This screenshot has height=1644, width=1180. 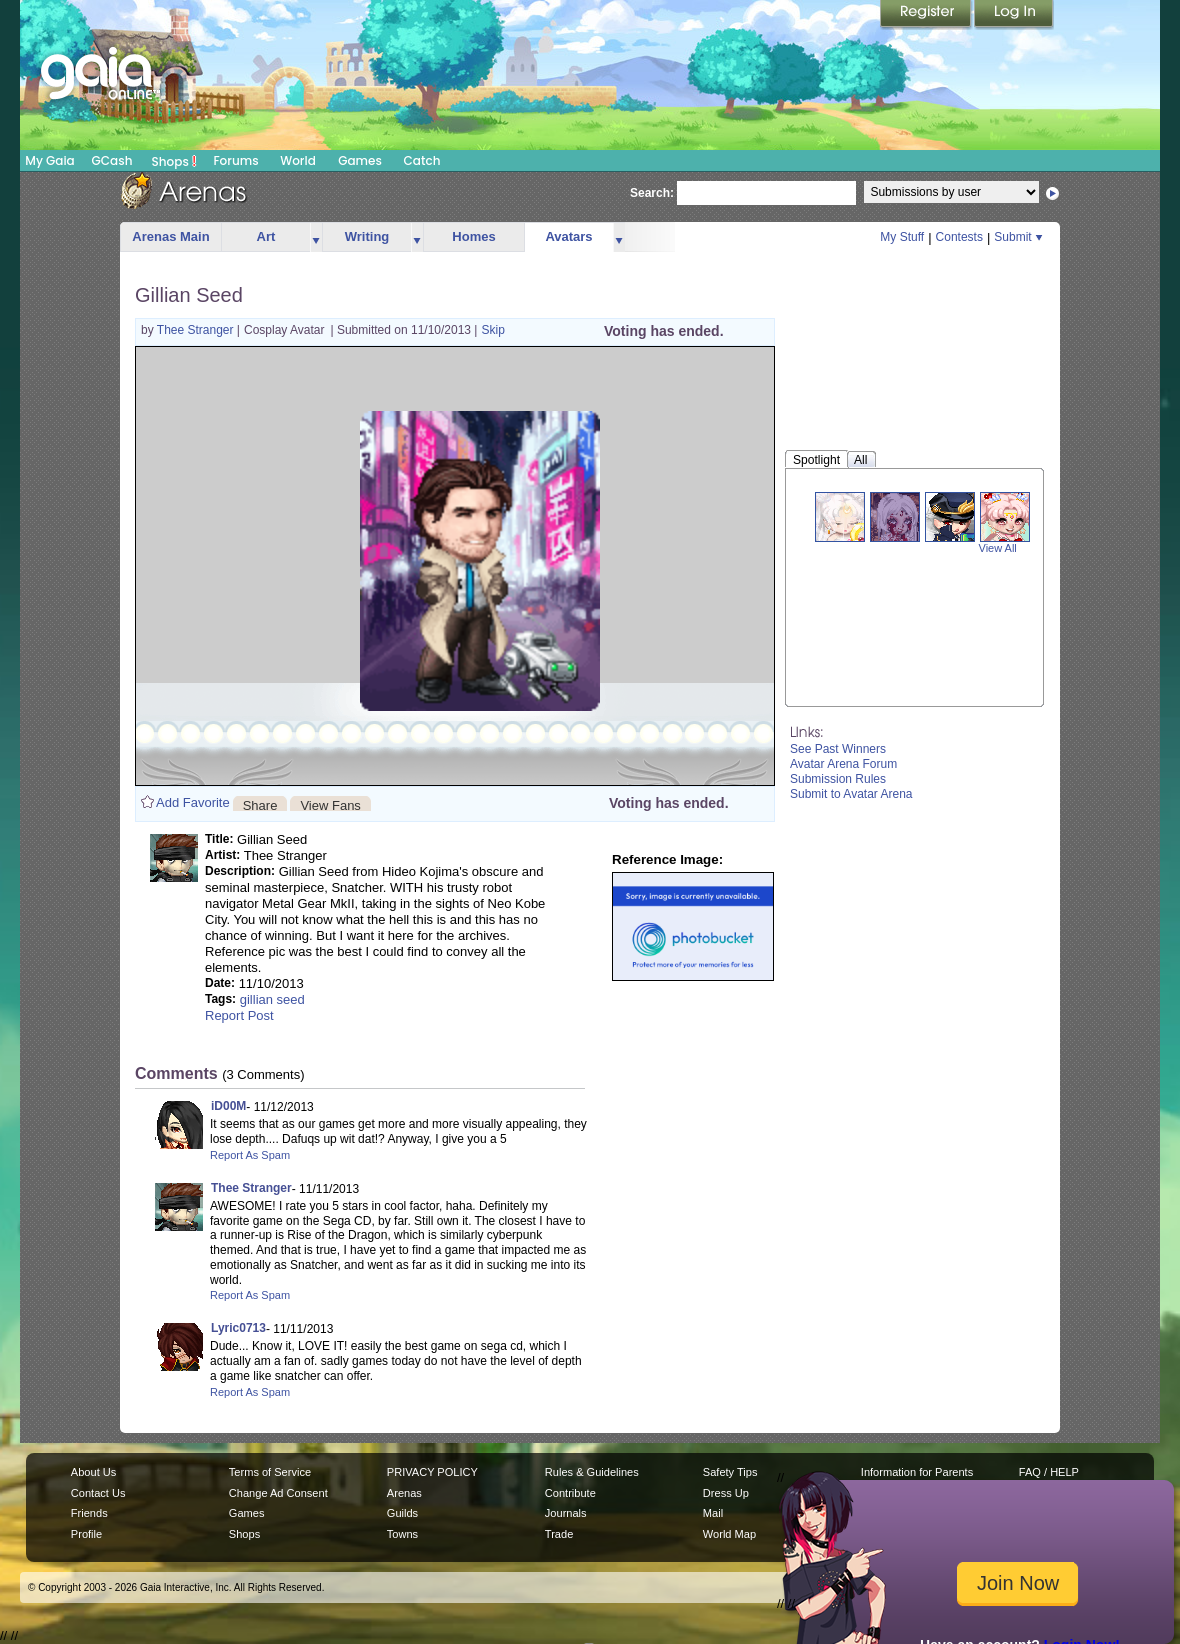 I want to click on Shops, so click(x=174, y=161).